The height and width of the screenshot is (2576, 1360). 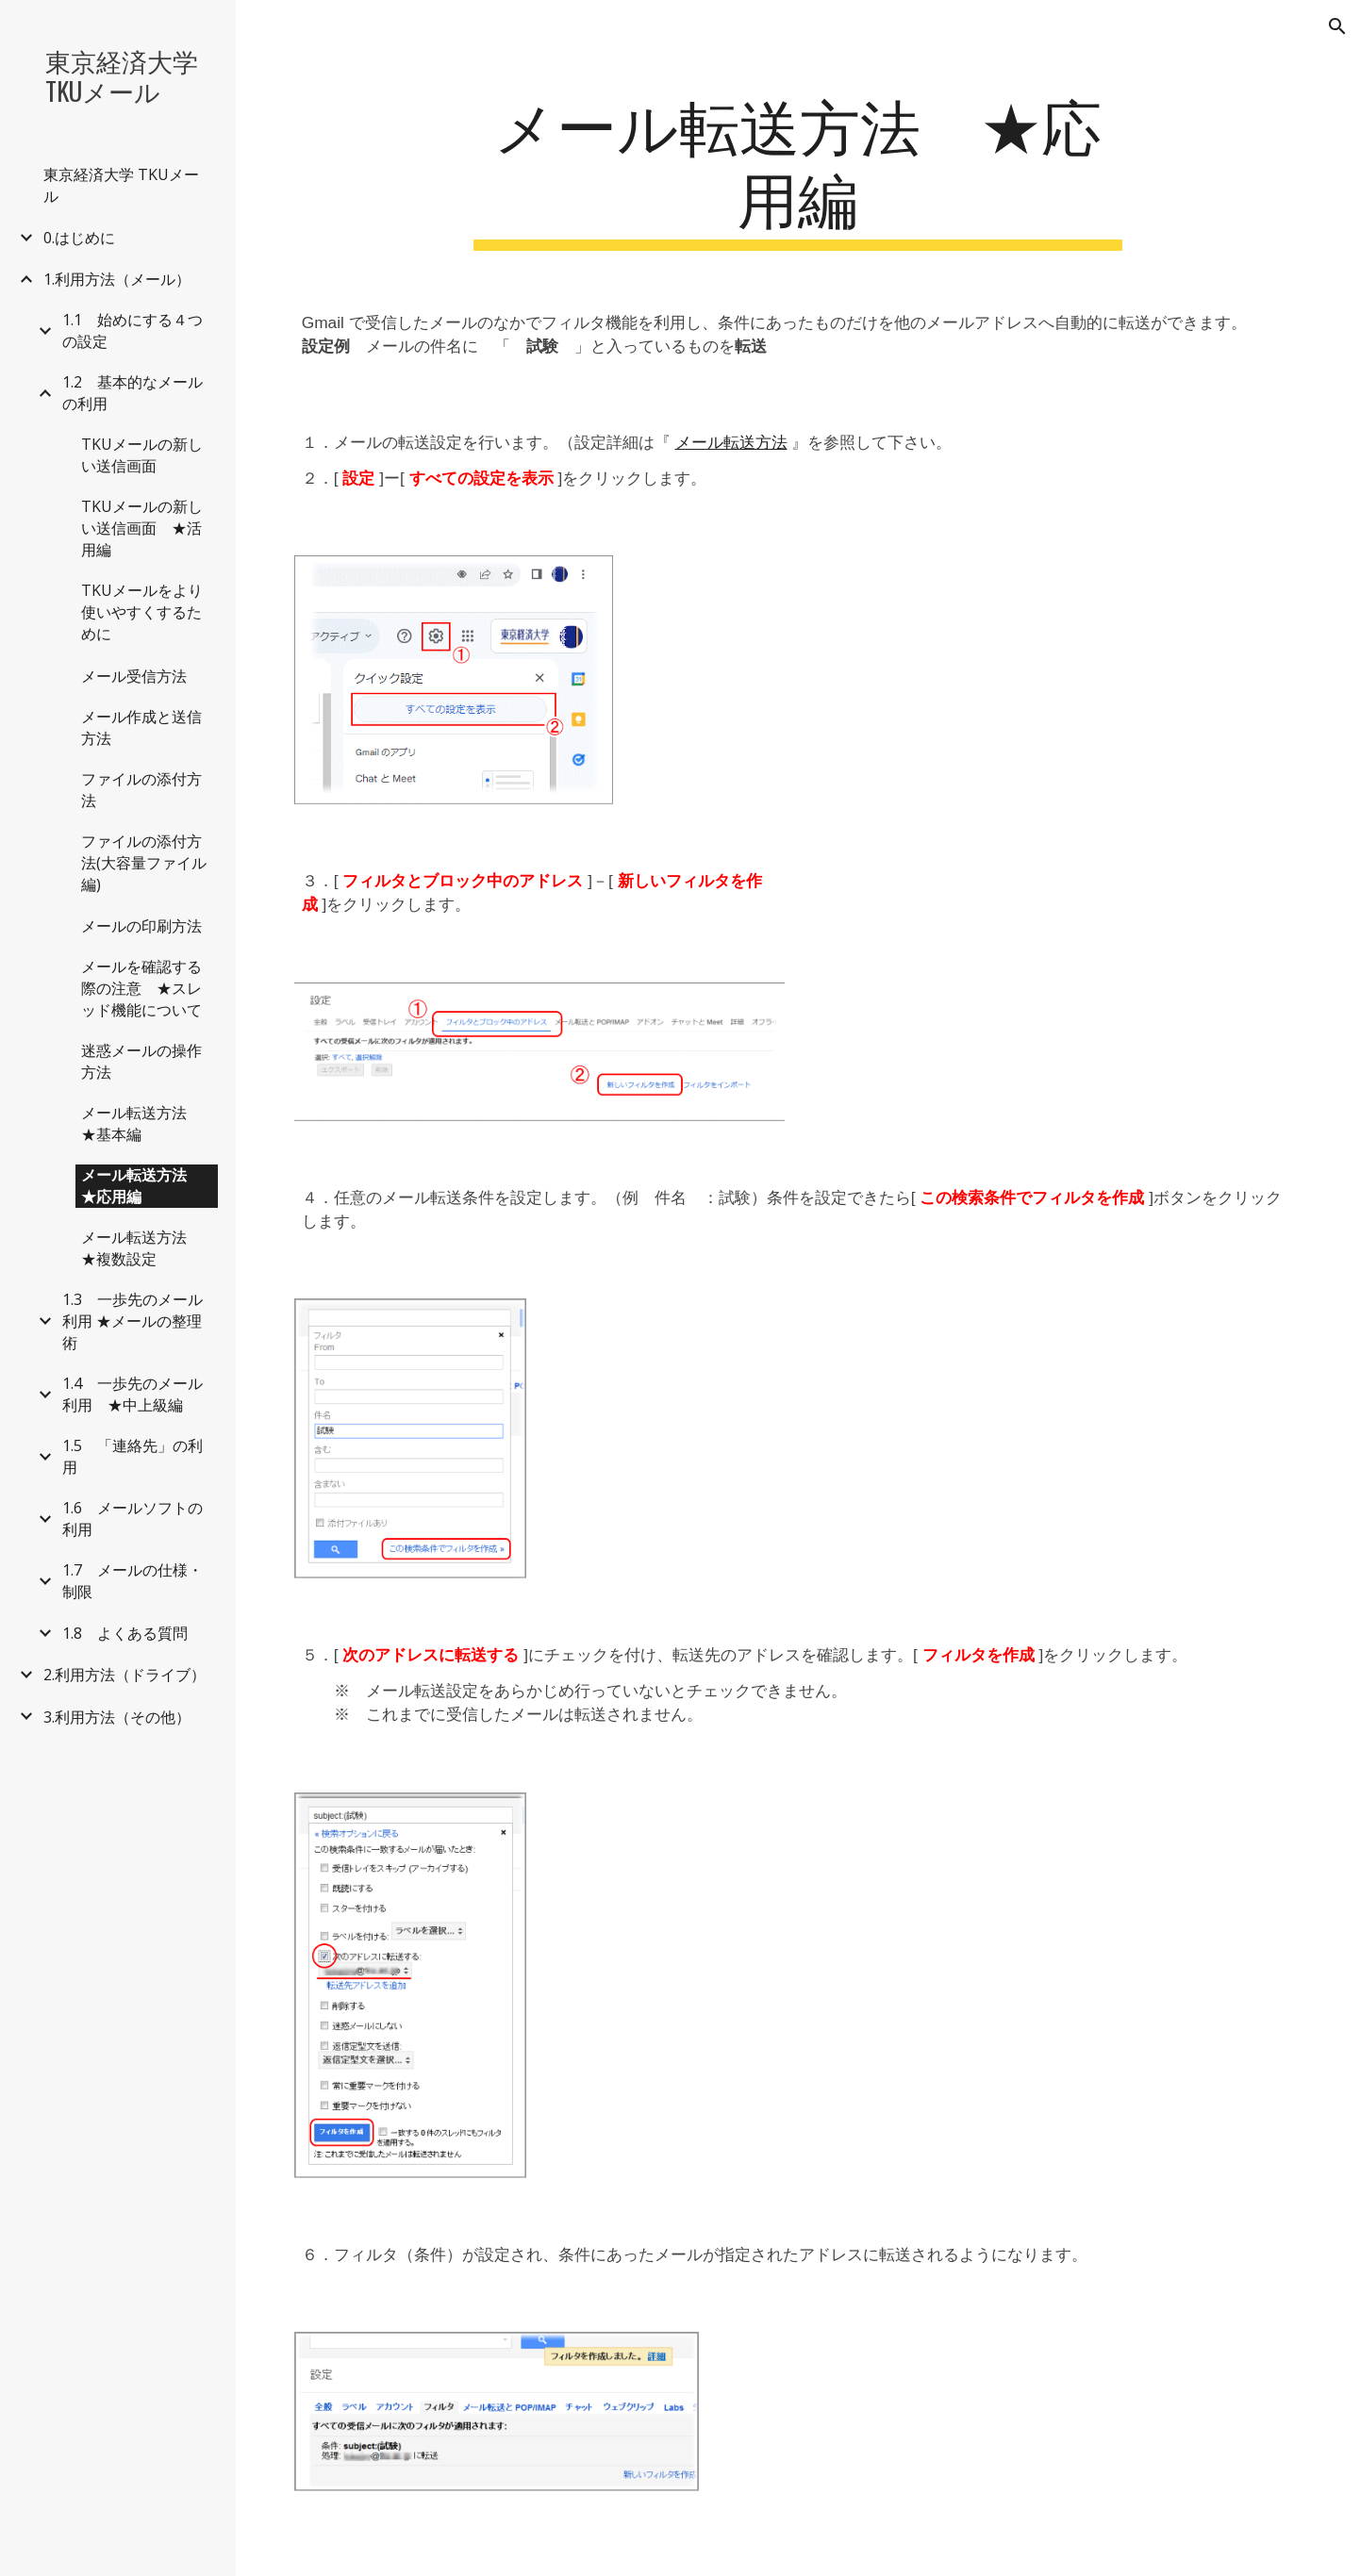 I want to click on 1.8 よくある質問 [link], so click(x=125, y=1633).